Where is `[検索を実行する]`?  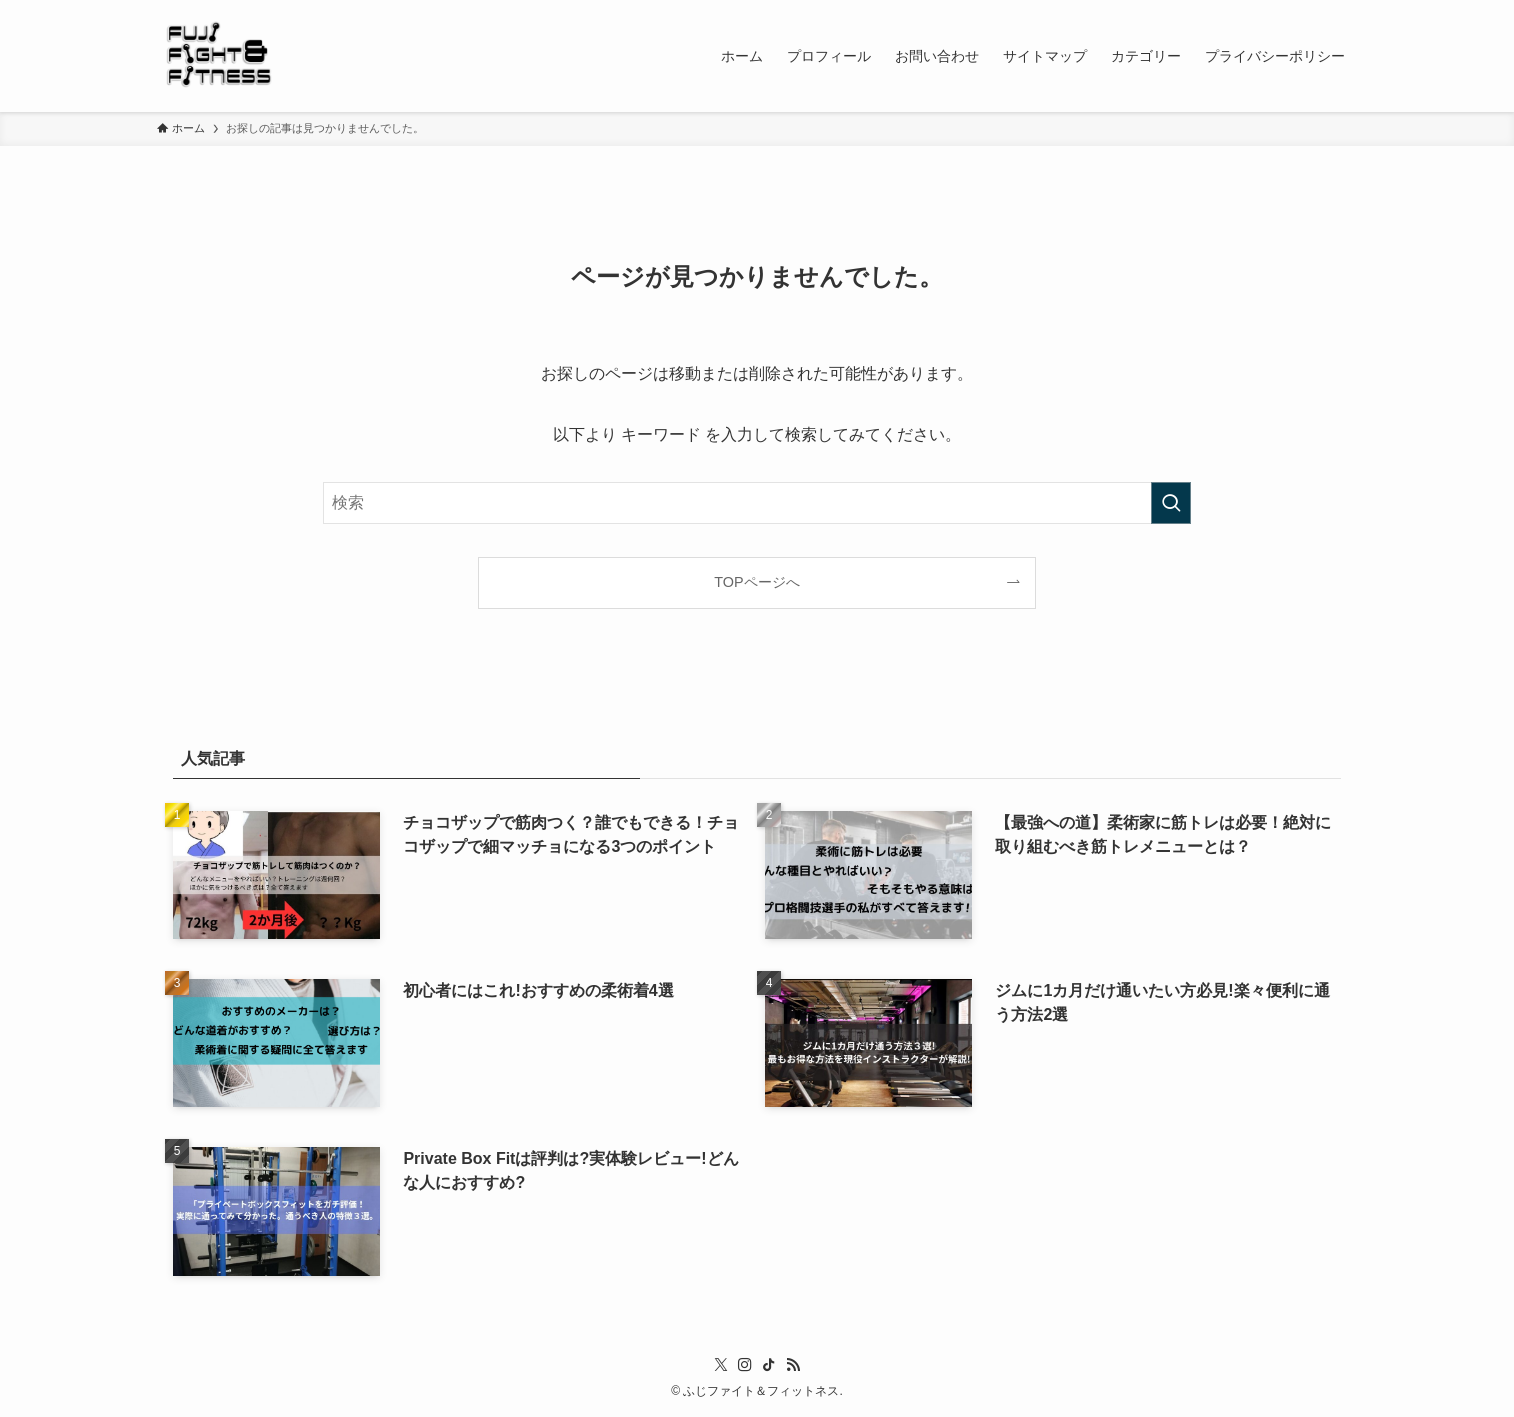
[検索を実行する] is located at coordinates (1171, 503).